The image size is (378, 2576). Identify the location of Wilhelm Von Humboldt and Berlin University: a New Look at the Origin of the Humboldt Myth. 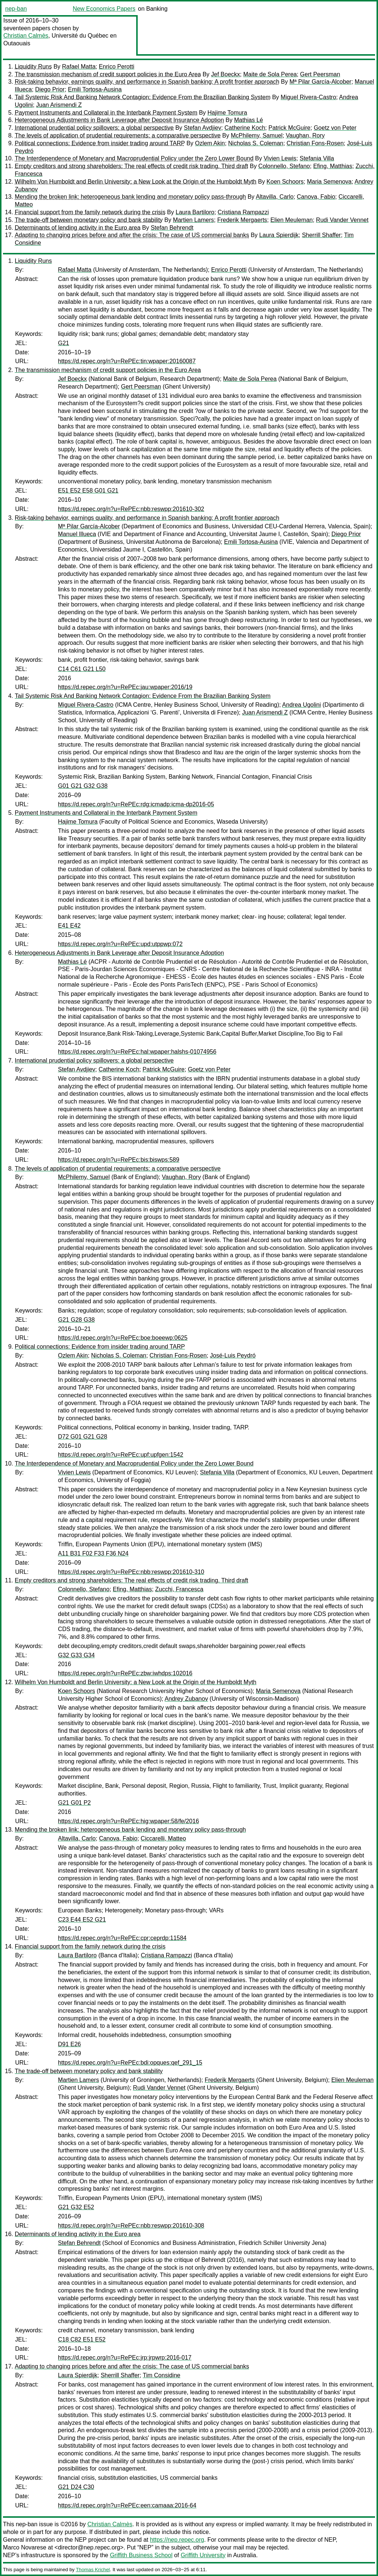
(136, 181).